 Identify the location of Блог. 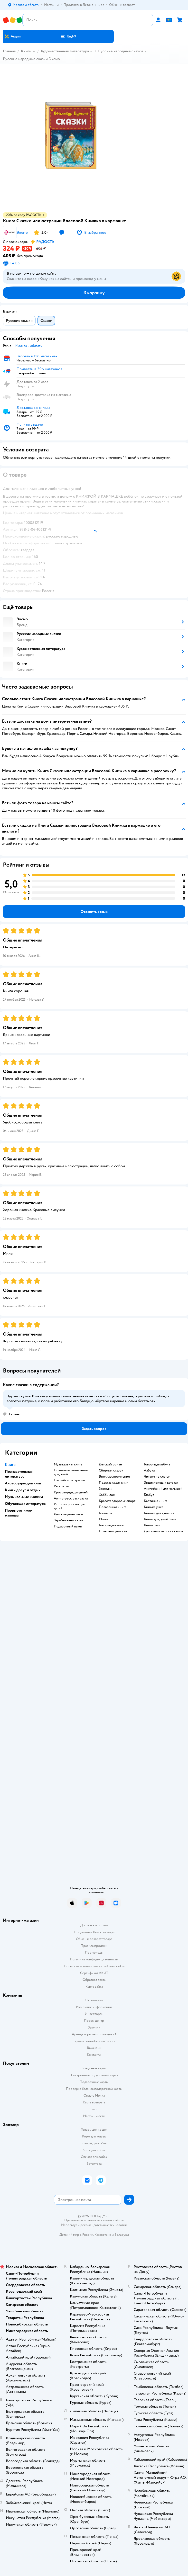
(94, 2109).